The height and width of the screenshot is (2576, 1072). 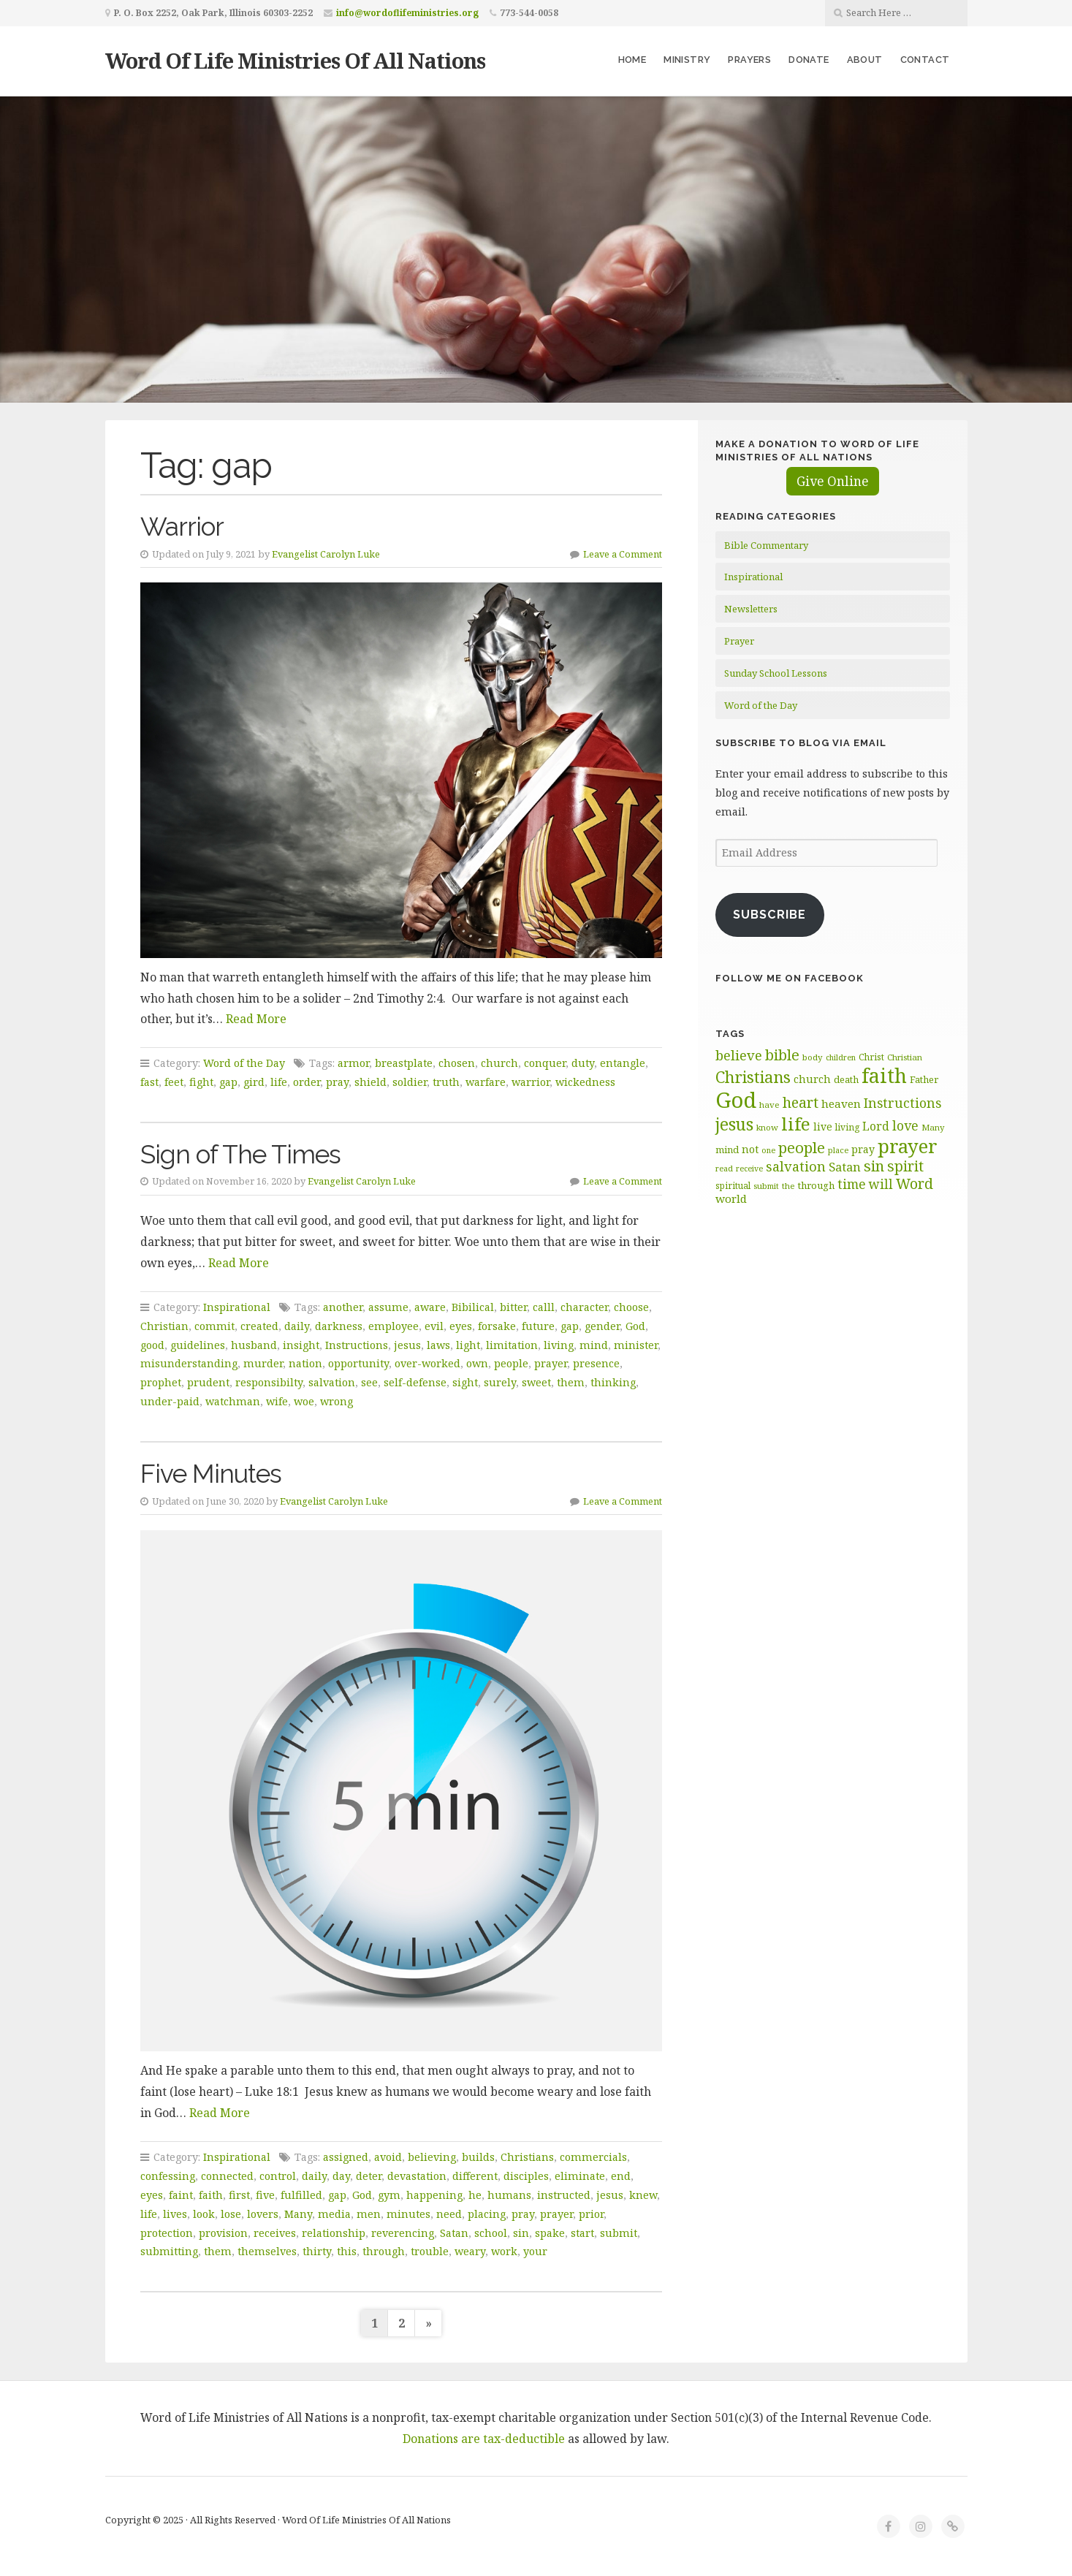 I want to click on bitter, so click(x=513, y=1307).